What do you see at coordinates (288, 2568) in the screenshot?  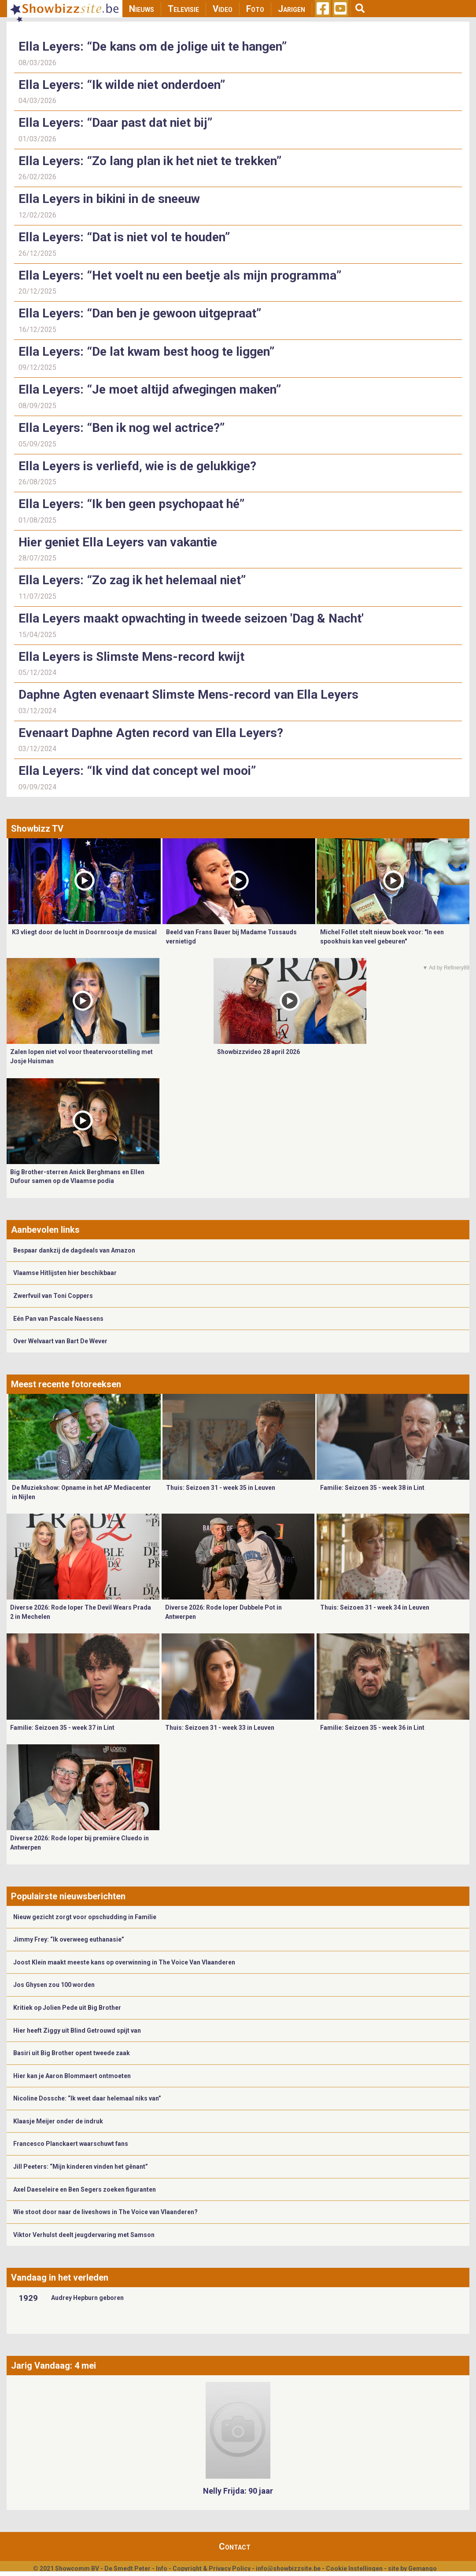 I see `info@showbizzsite.be` at bounding box center [288, 2568].